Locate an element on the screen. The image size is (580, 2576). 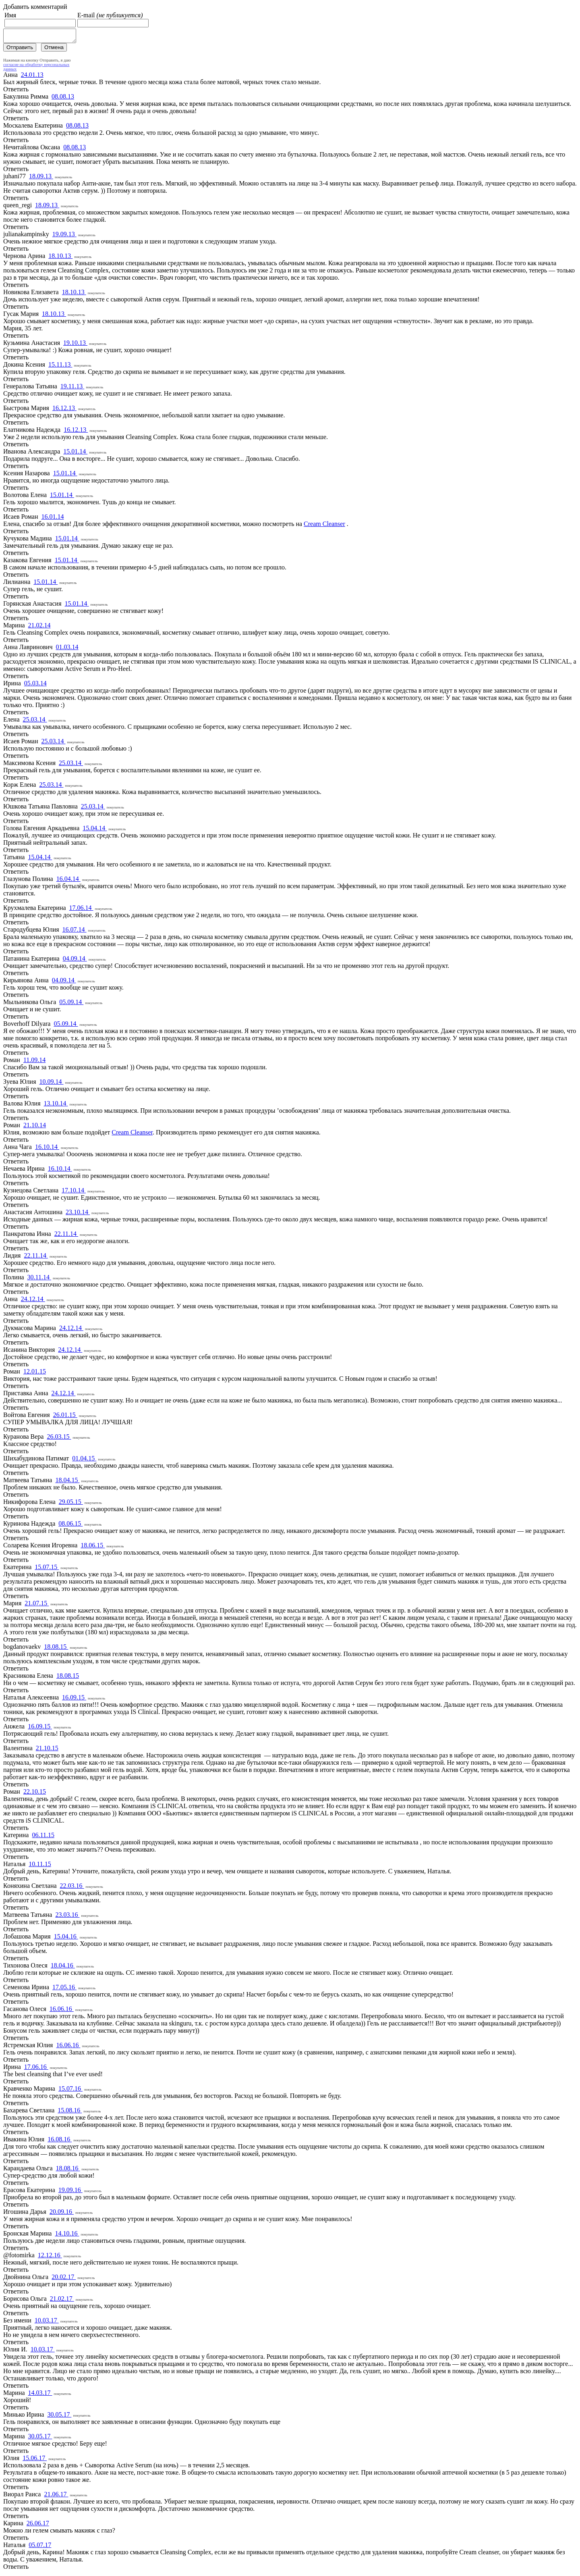
21.07.15 is located at coordinates (37, 1605).